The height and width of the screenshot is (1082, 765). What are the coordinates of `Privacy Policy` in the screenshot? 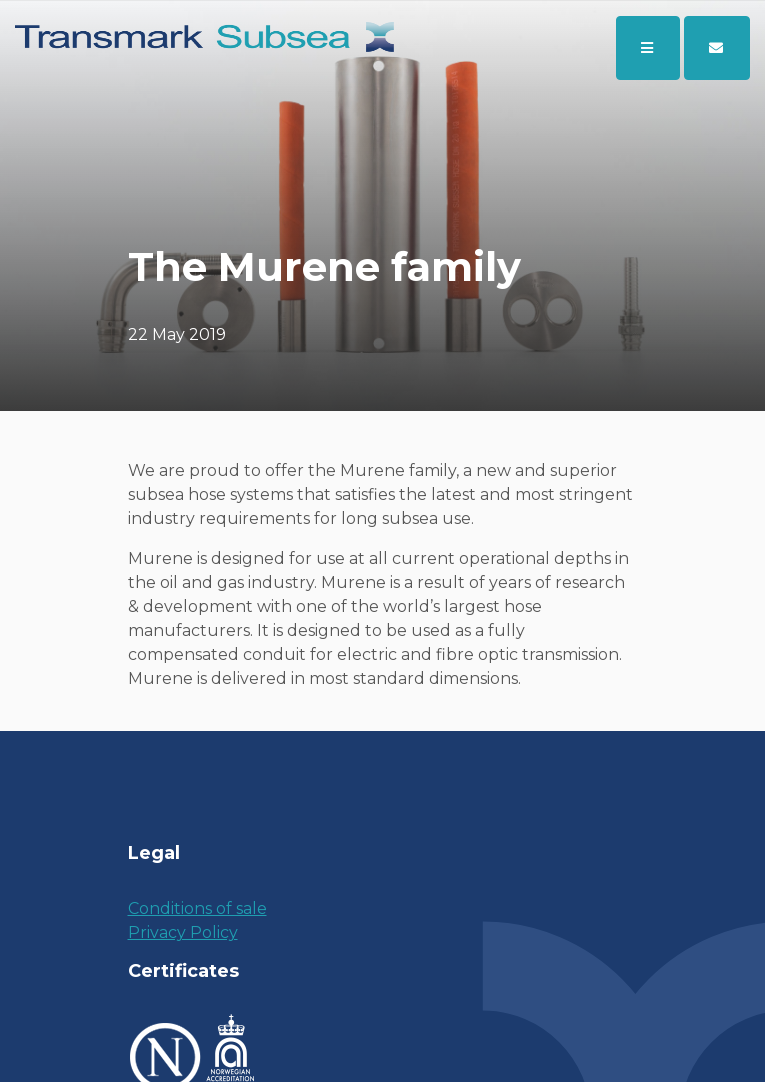 It's located at (183, 932).